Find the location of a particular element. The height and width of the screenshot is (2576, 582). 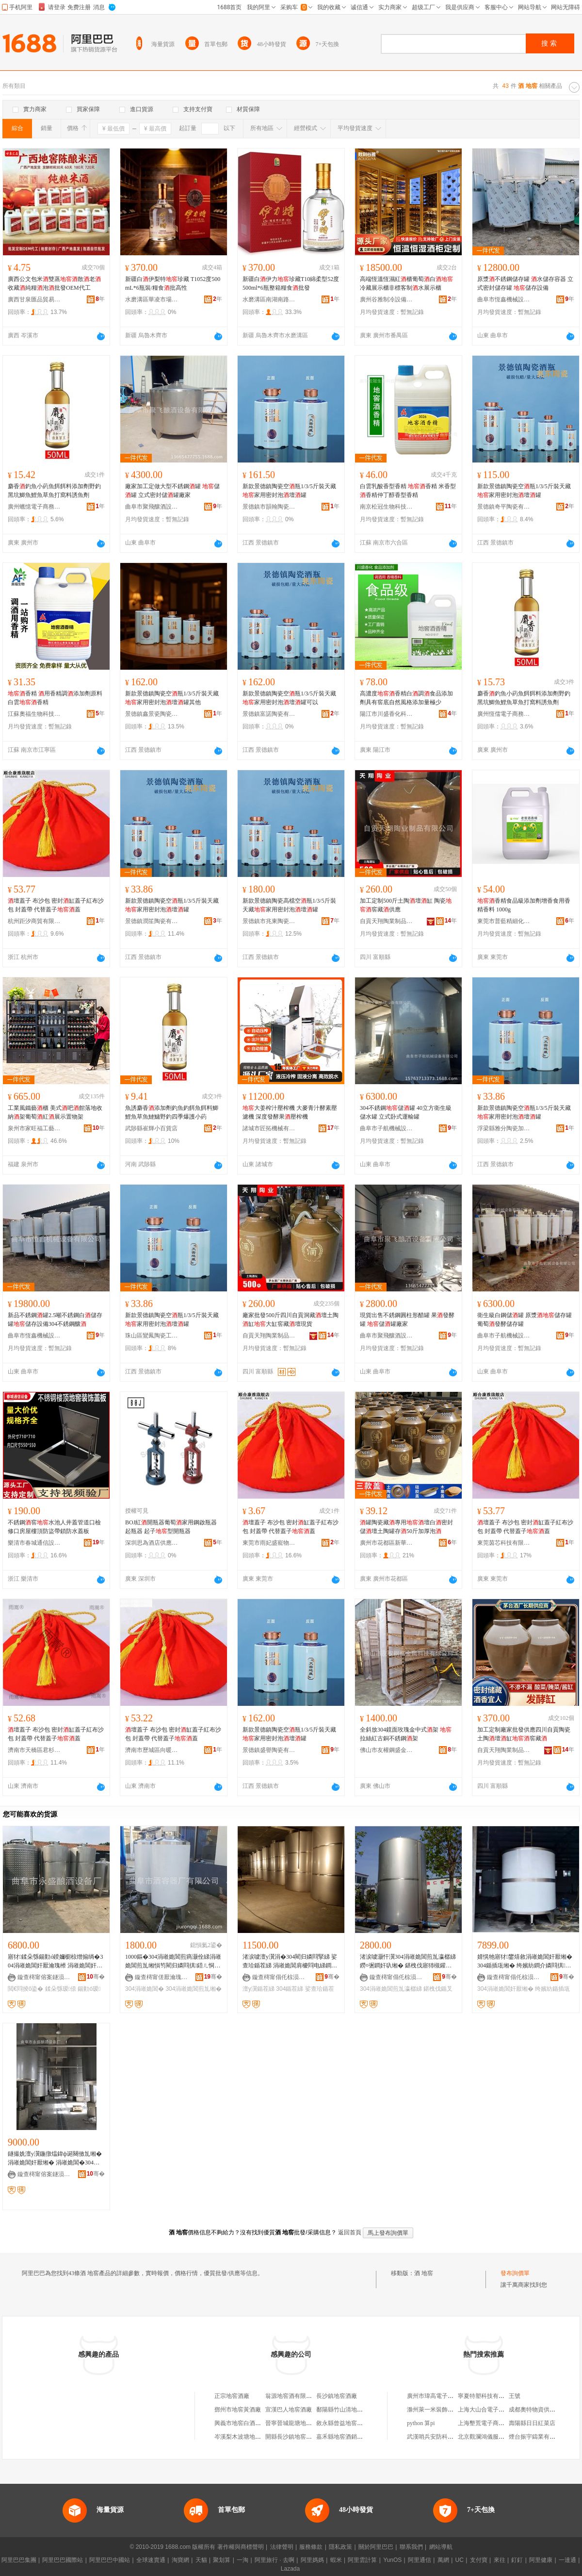

鏇查槣甯傞厭瀹瑰櫒寤犳湁闄愬叕鍙� is located at coordinates (161, 1977).